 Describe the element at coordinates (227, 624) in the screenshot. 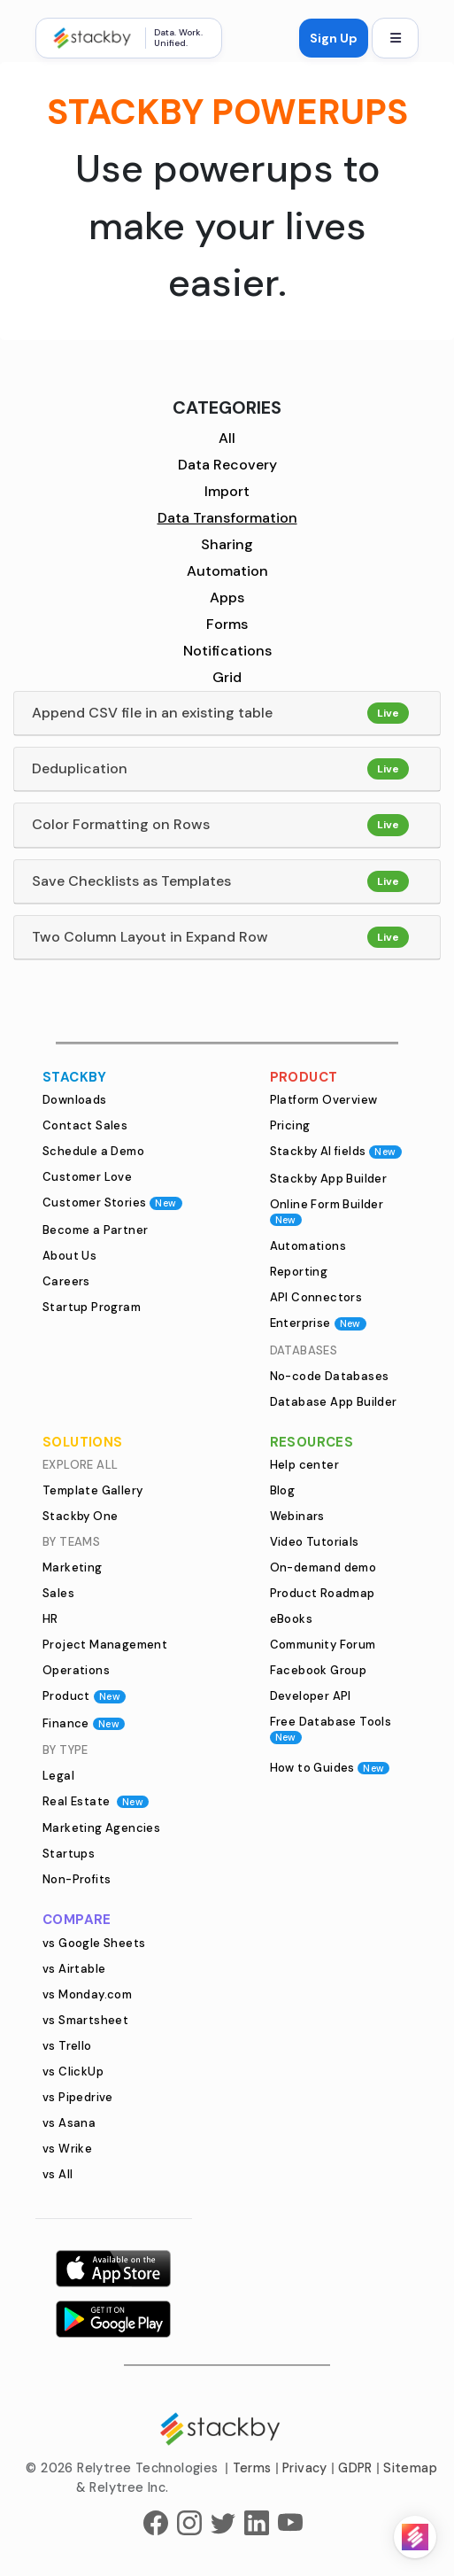

I see `Forms` at that location.